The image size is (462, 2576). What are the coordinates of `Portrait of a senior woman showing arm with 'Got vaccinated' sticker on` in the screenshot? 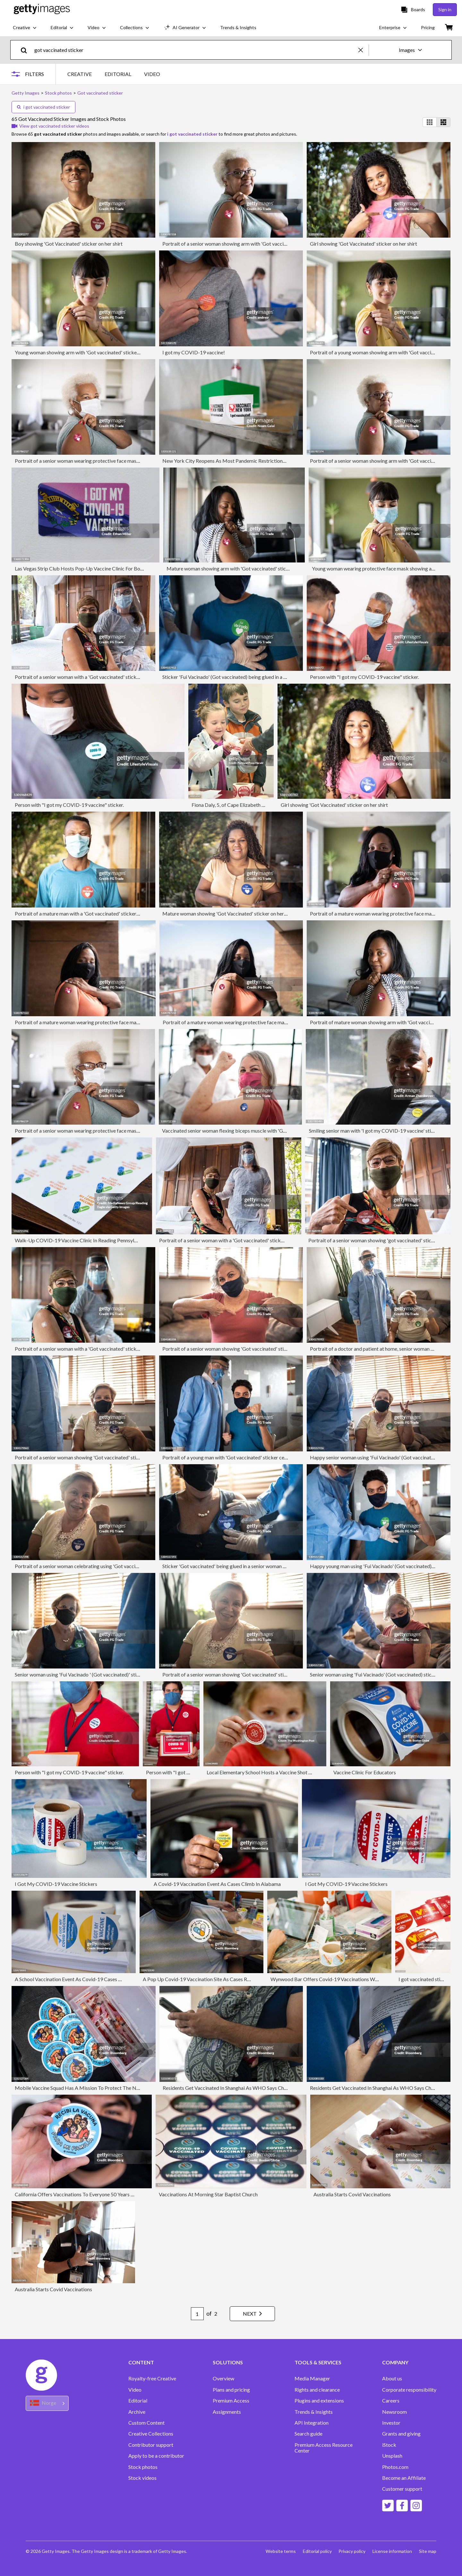 It's located at (241, 244).